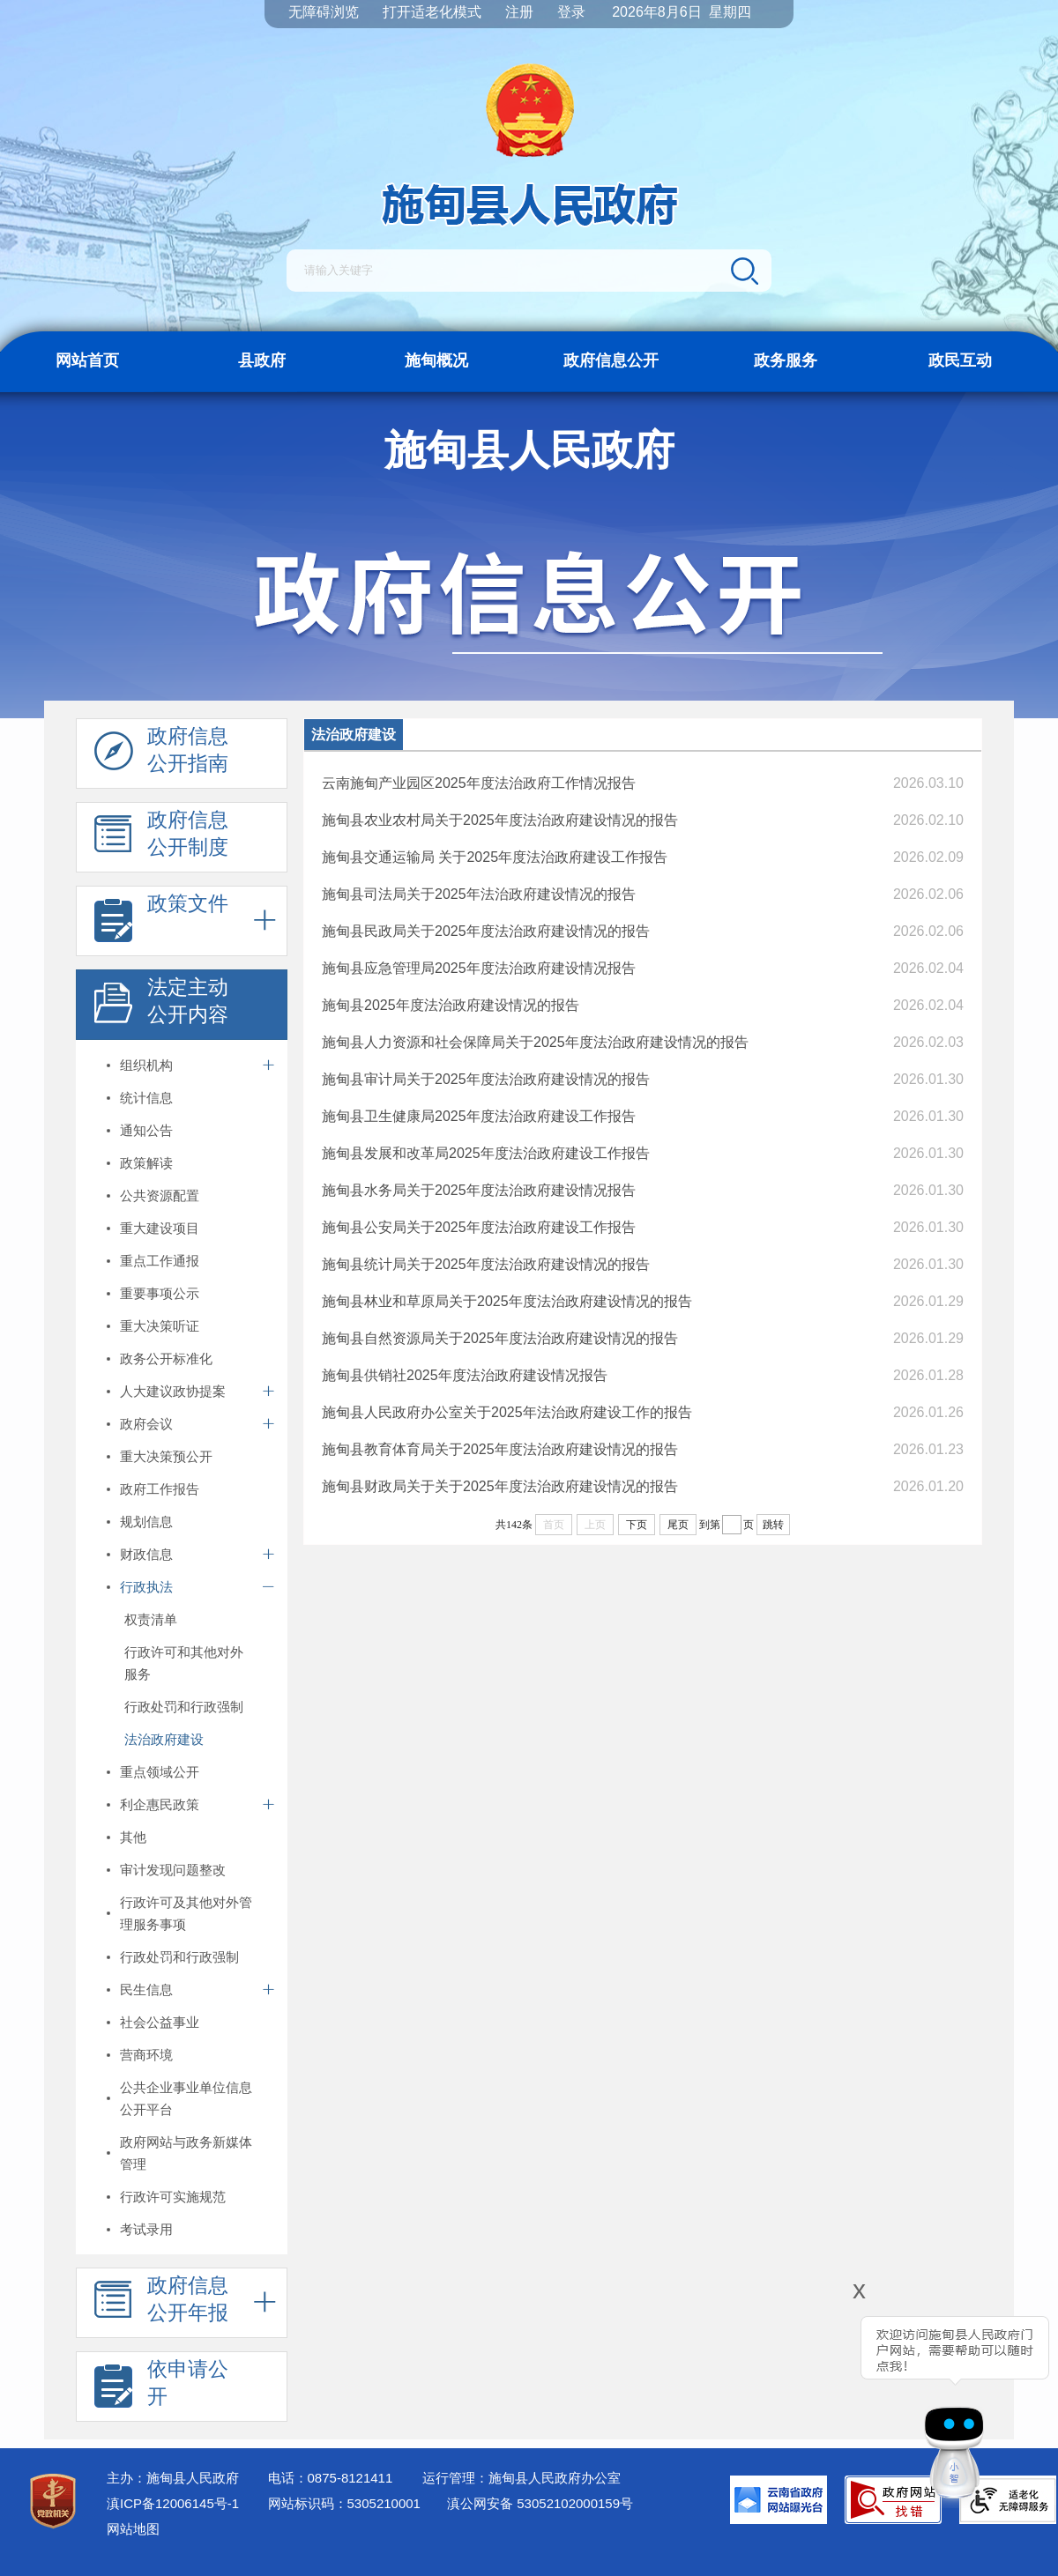 This screenshot has width=1058, height=2576. Describe the element at coordinates (540, 2503) in the screenshot. I see `滇公网安备 53052102000159号` at that location.